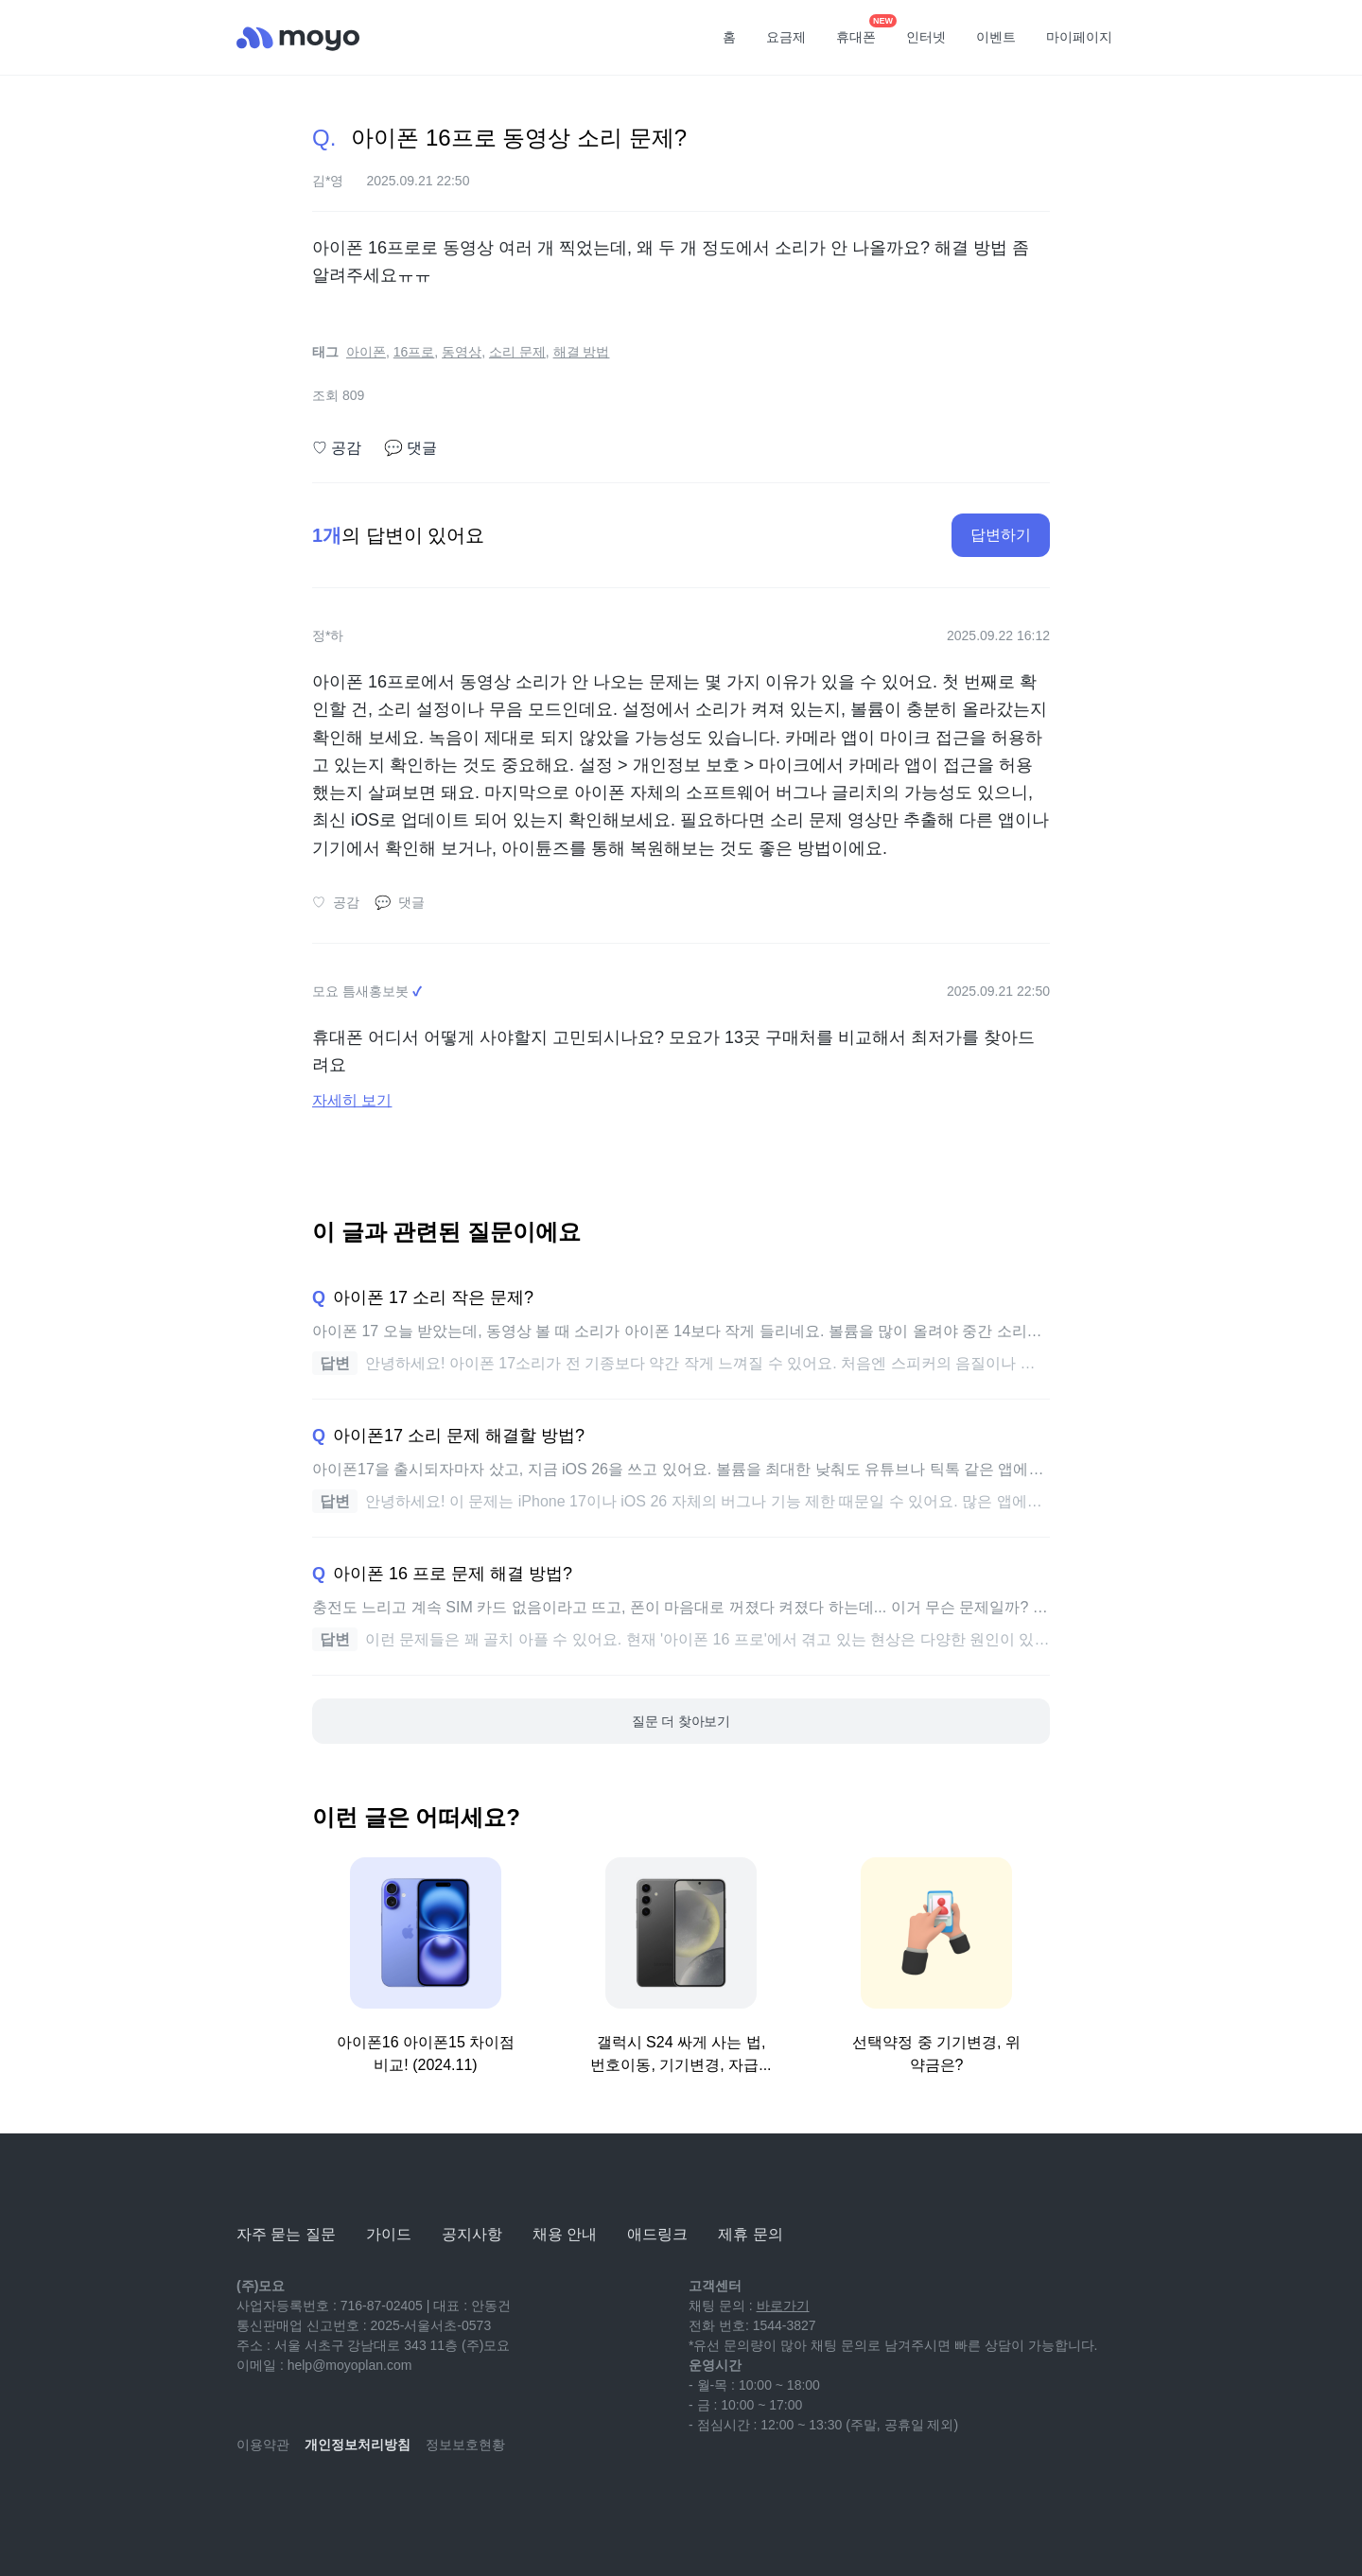 The image size is (1362, 2576). Describe the element at coordinates (388, 2234) in the screenshot. I see `가이드` at that location.